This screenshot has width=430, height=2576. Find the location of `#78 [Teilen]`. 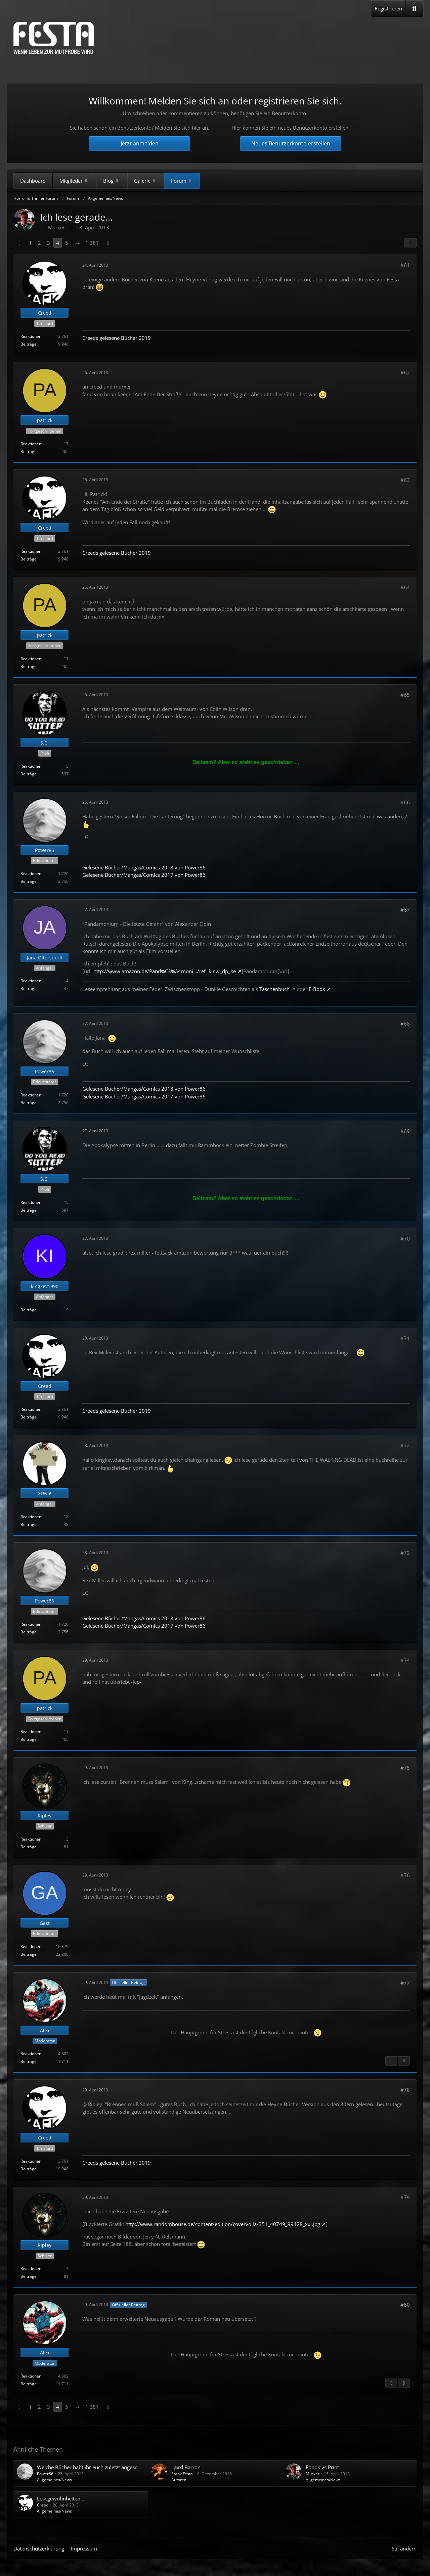

#78 [Teilen] is located at coordinates (405, 2089).